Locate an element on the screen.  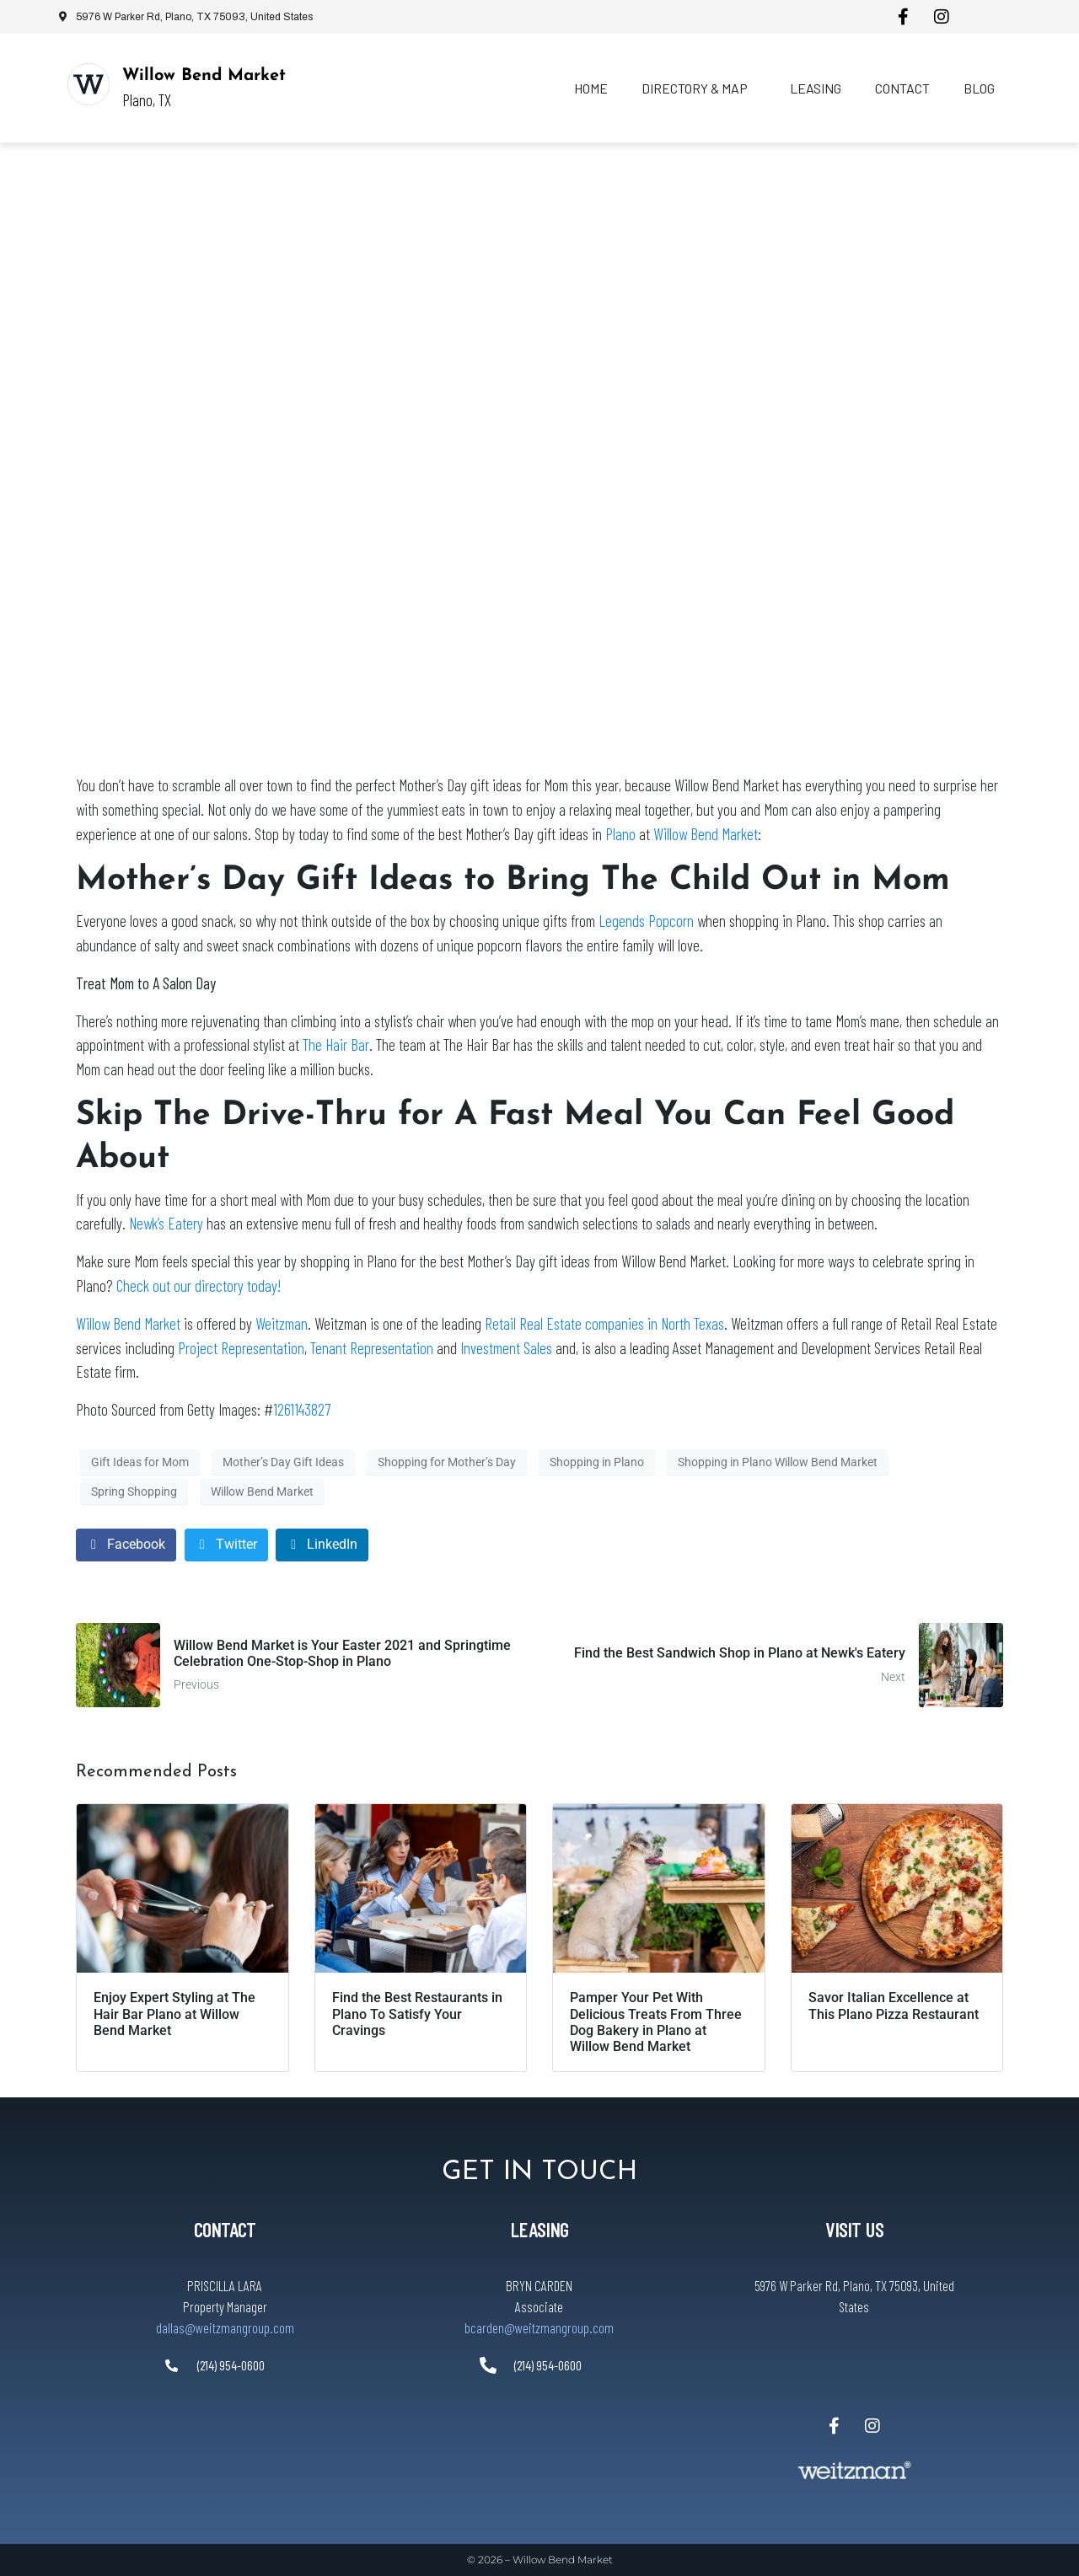
Project Representation is located at coordinates (241, 1348).